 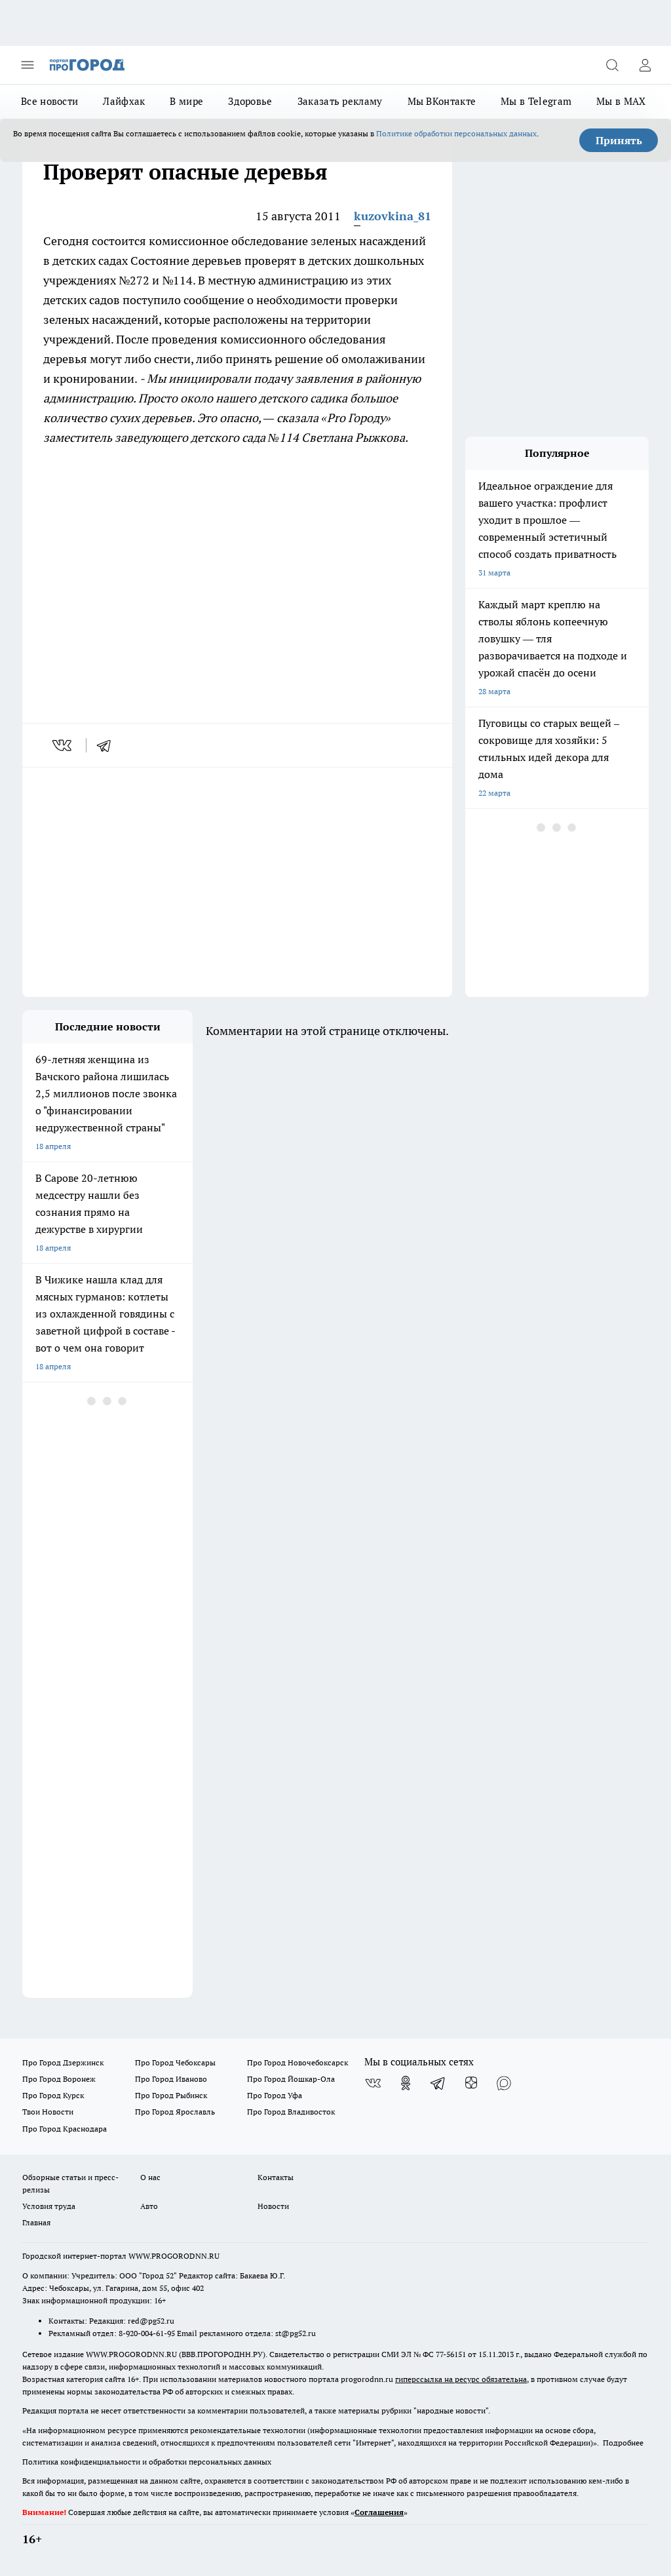 I want to click on Авто, so click(x=149, y=2206).